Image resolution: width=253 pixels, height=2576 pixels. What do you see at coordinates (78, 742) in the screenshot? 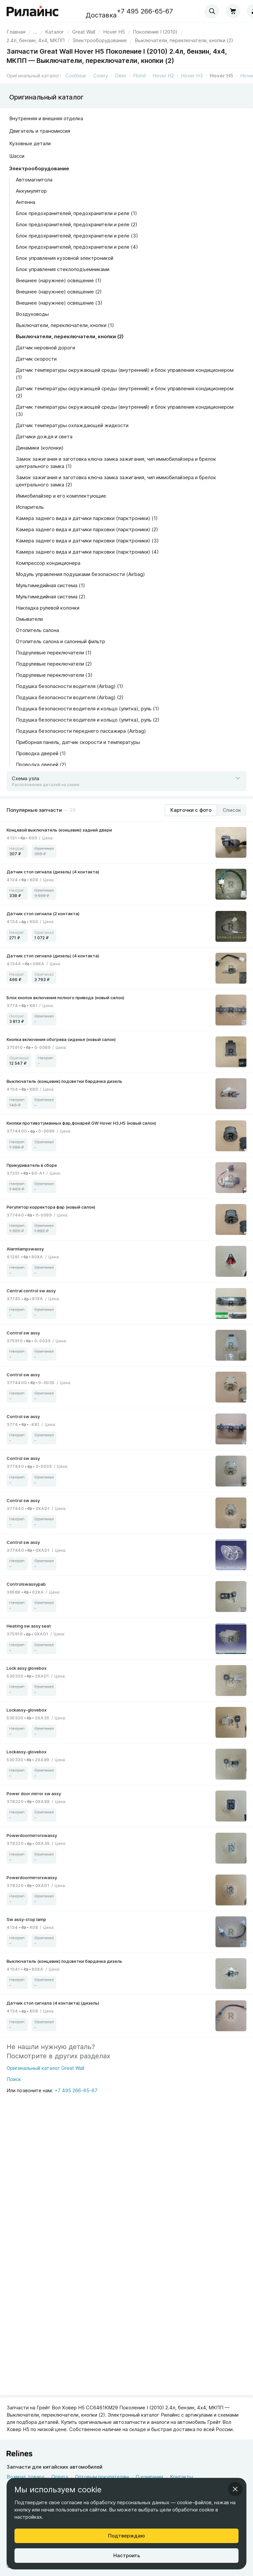
I see `Приборная панель, датчик скорости и температуры` at bounding box center [78, 742].